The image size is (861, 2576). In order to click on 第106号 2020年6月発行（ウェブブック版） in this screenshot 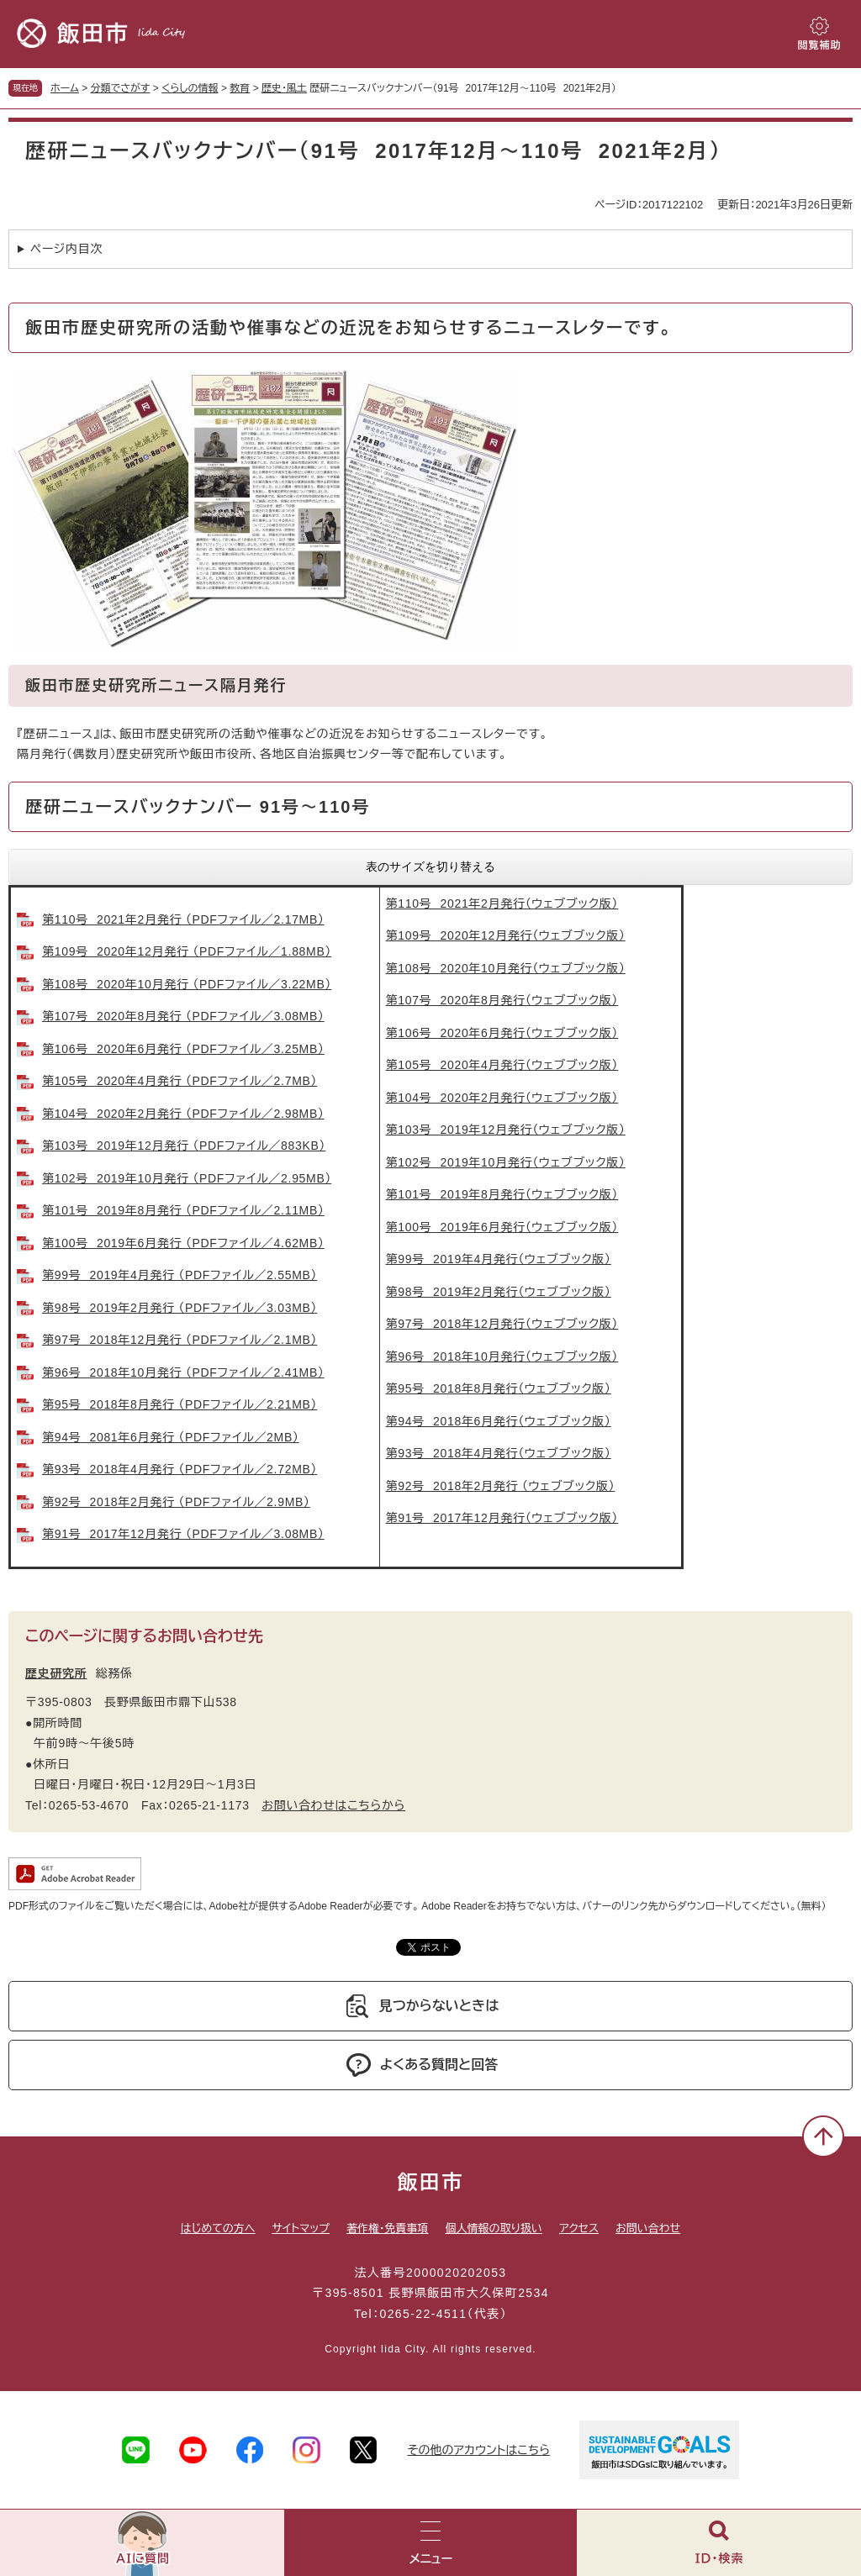, I will do `click(502, 1033)`.